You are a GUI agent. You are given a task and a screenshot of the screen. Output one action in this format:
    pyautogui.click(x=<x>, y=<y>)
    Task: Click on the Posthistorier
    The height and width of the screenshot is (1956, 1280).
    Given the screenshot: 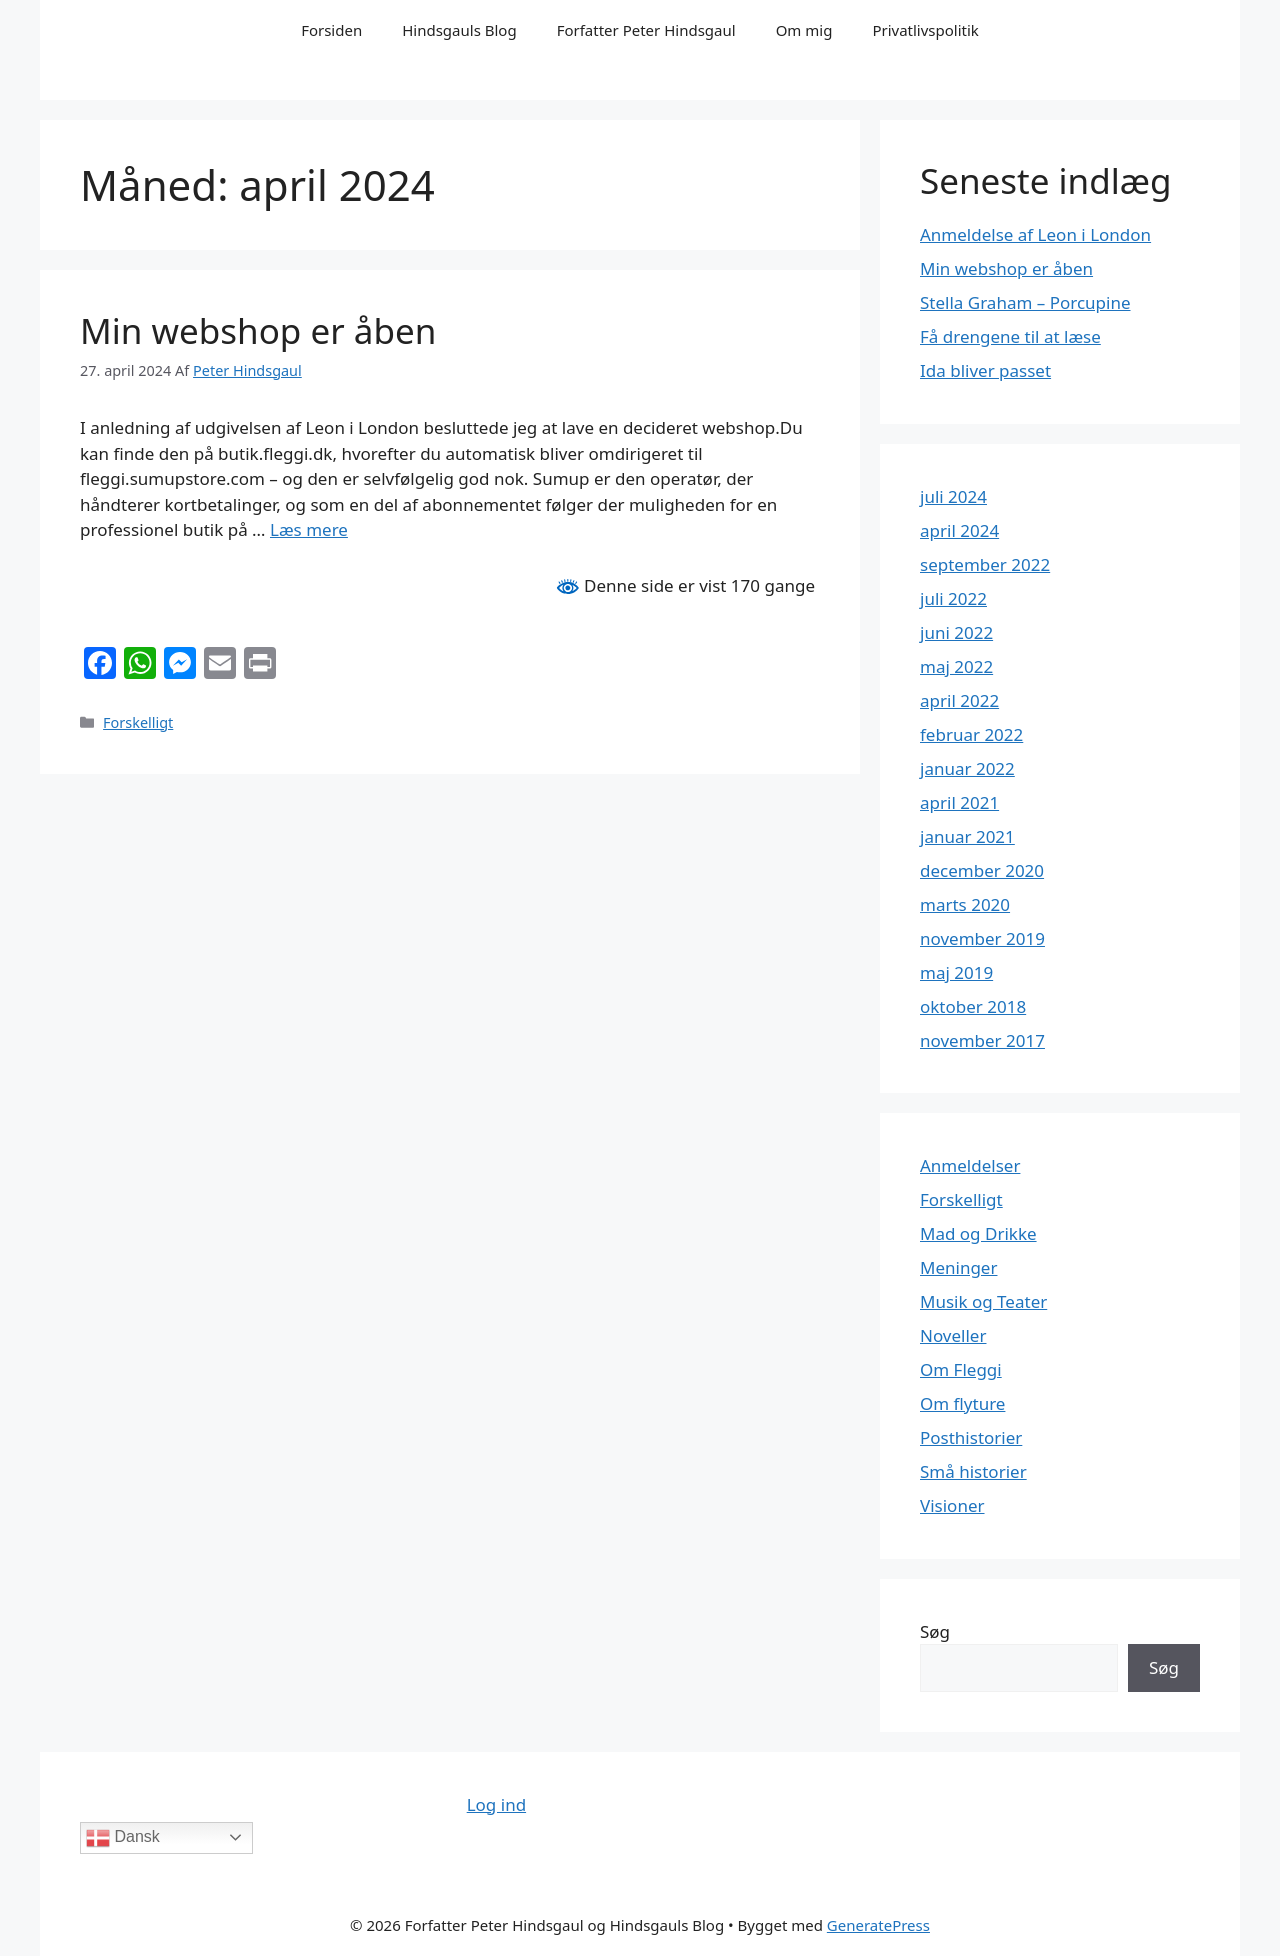 What is the action you would take?
    pyautogui.click(x=971, y=1437)
    